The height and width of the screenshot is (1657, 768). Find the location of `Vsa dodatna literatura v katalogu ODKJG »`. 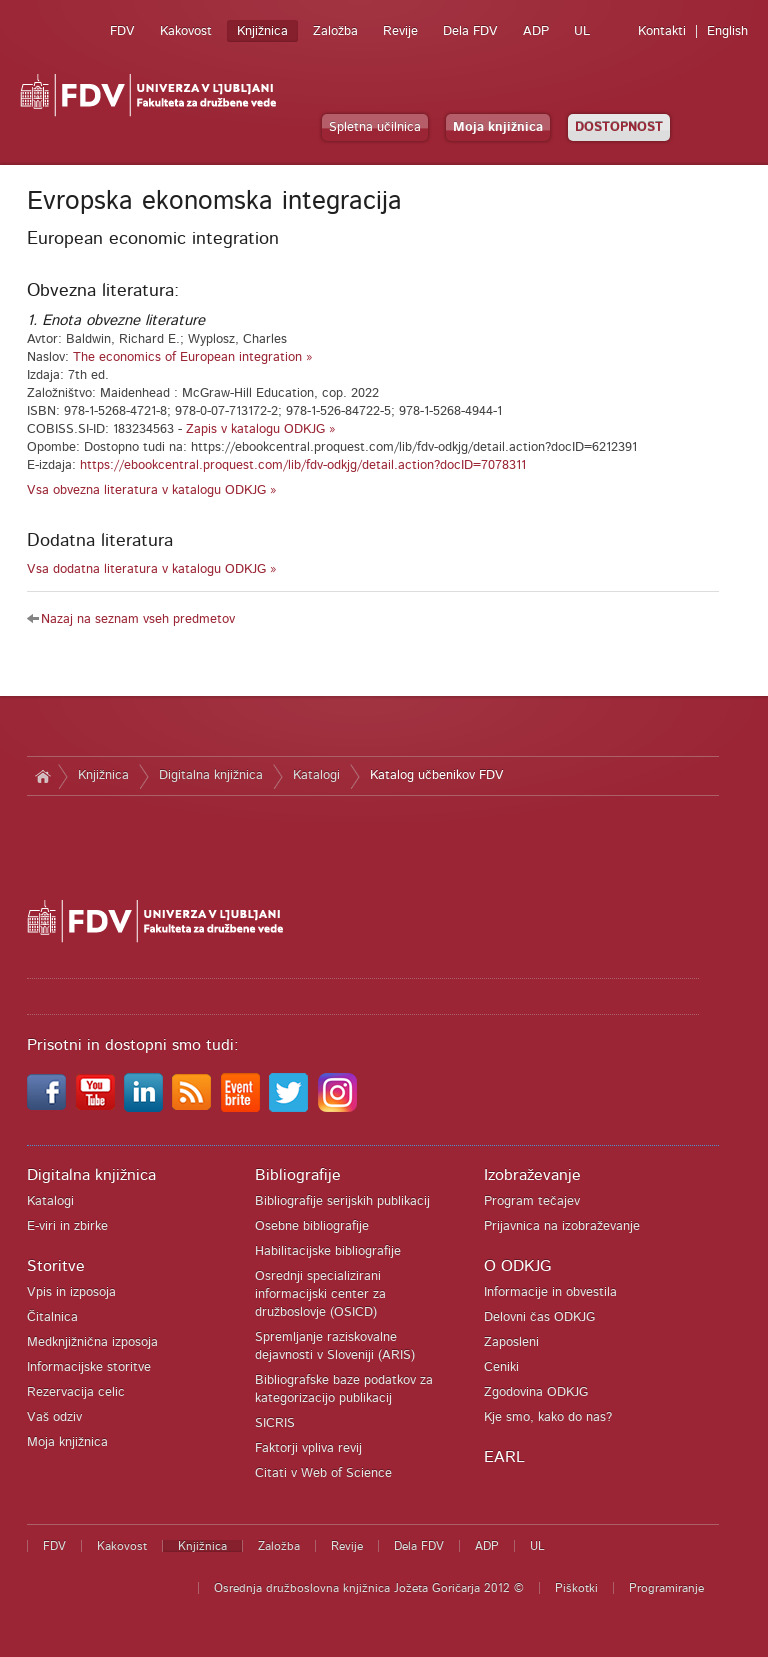

Vsa dodatna literatura v katalogu ODKJG » is located at coordinates (152, 569).